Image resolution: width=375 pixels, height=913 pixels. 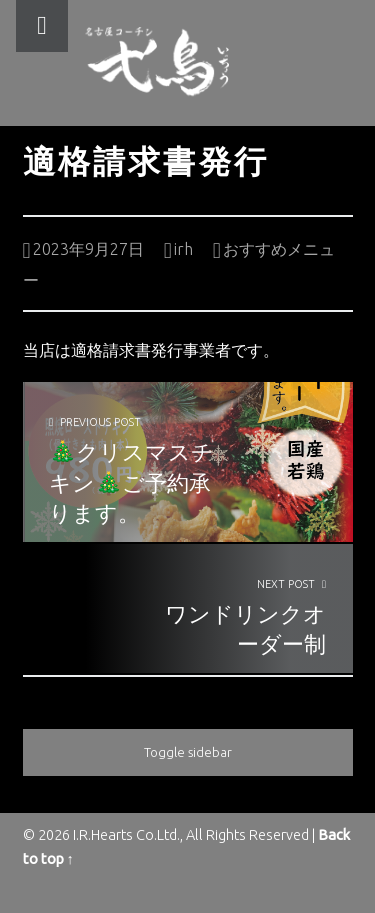 What do you see at coordinates (188, 752) in the screenshot?
I see `Toggle sidebar` at bounding box center [188, 752].